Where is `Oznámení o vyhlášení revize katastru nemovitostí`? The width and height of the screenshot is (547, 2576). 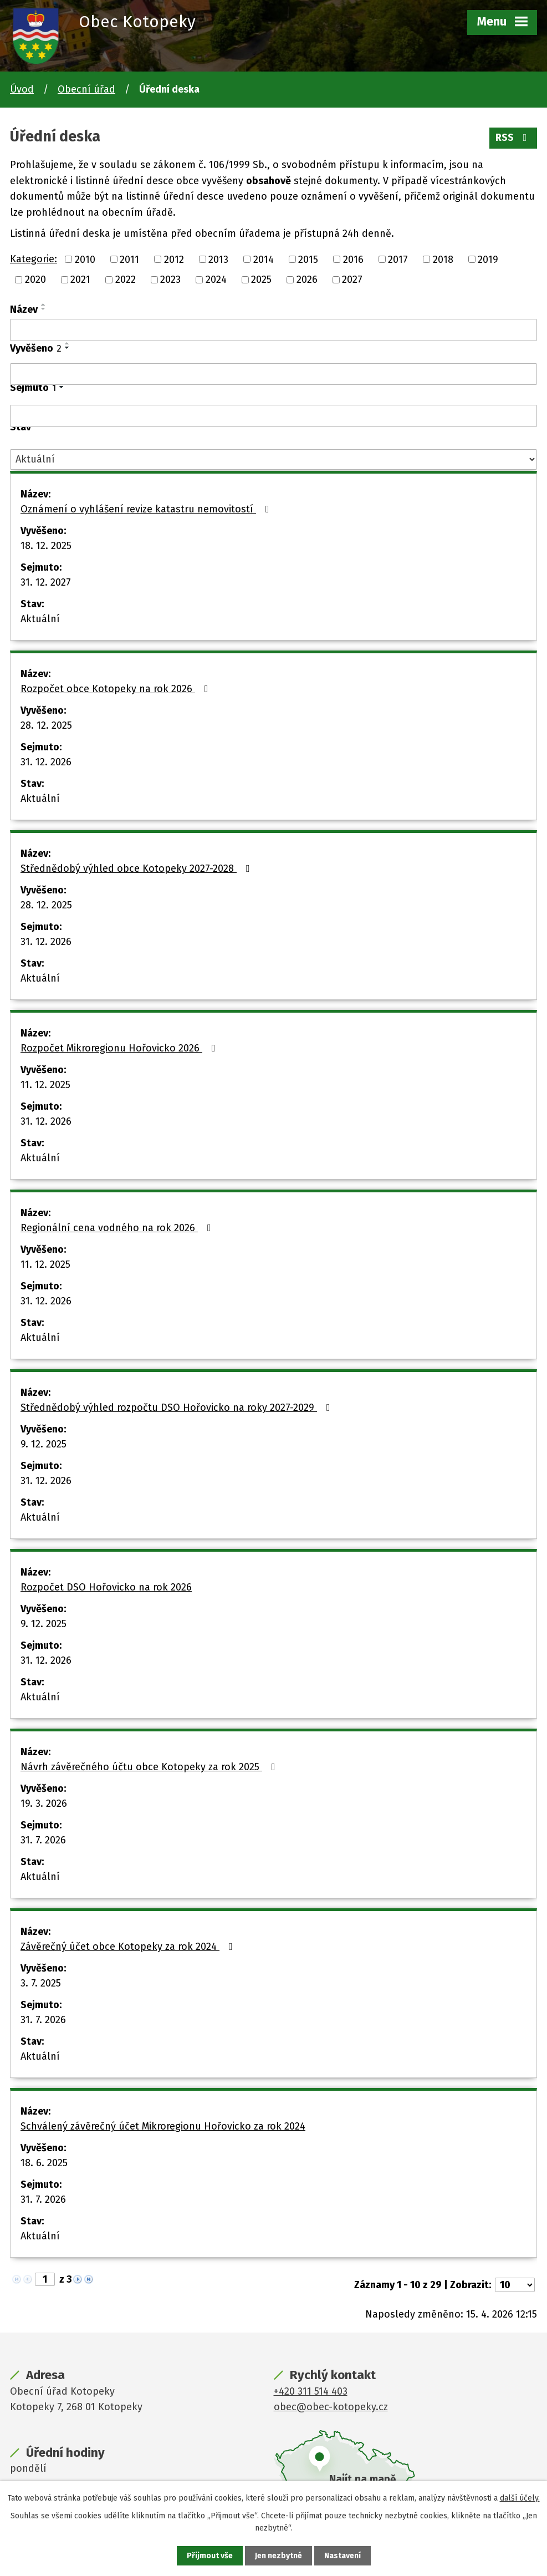
Oznámení o vyhlášení revize katastru nemovitostí is located at coordinates (147, 509).